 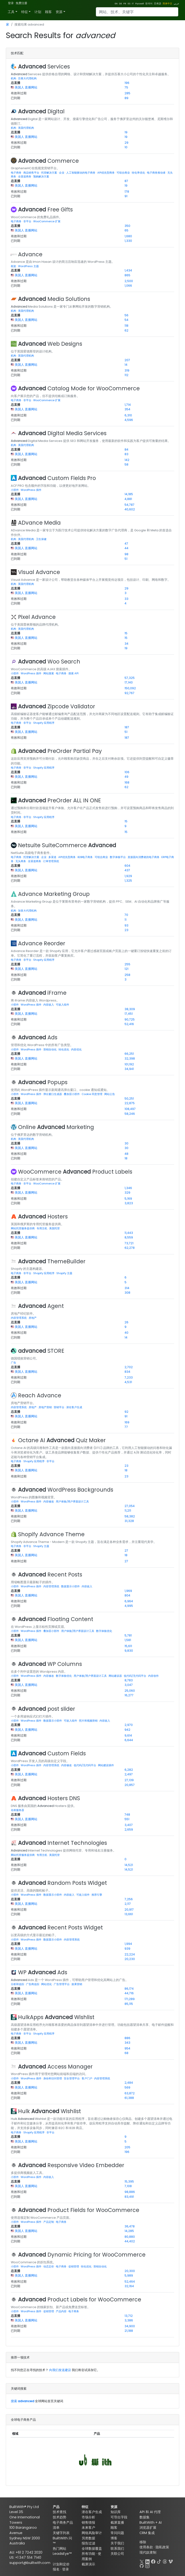 I want to click on 30, so click(x=126, y=1143).